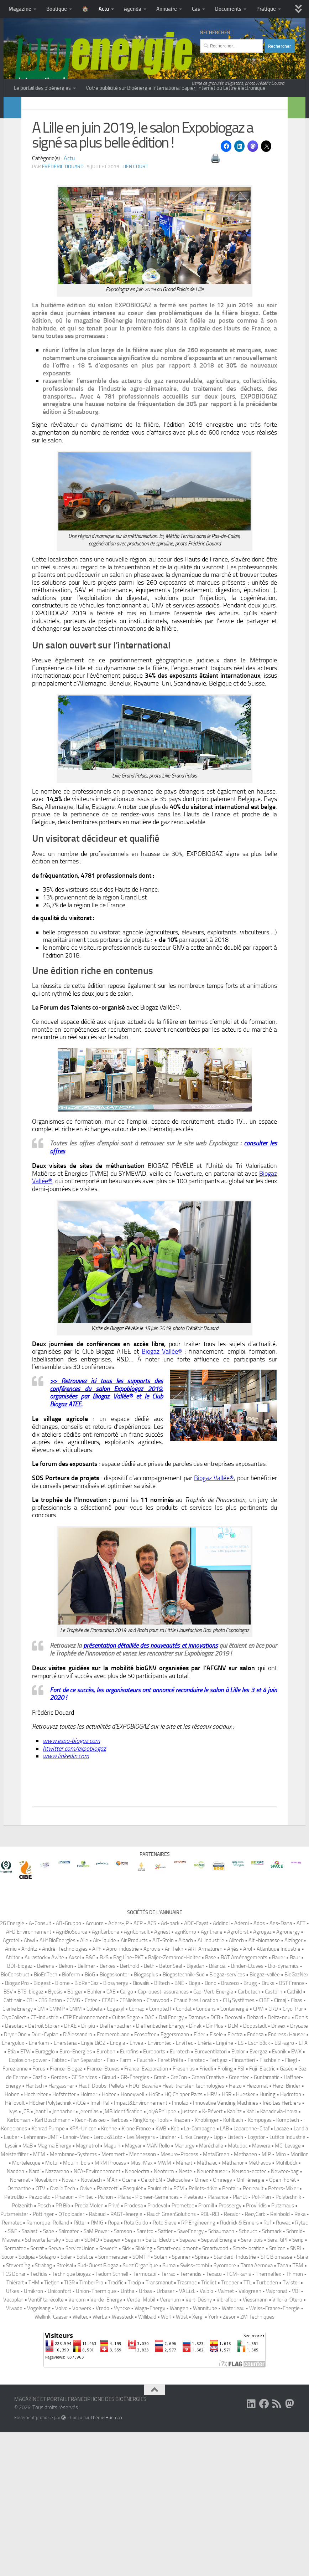 This screenshot has width=309, height=2576. Describe the element at coordinates (293, 2101) in the screenshot. I see `Alzinger` at that location.